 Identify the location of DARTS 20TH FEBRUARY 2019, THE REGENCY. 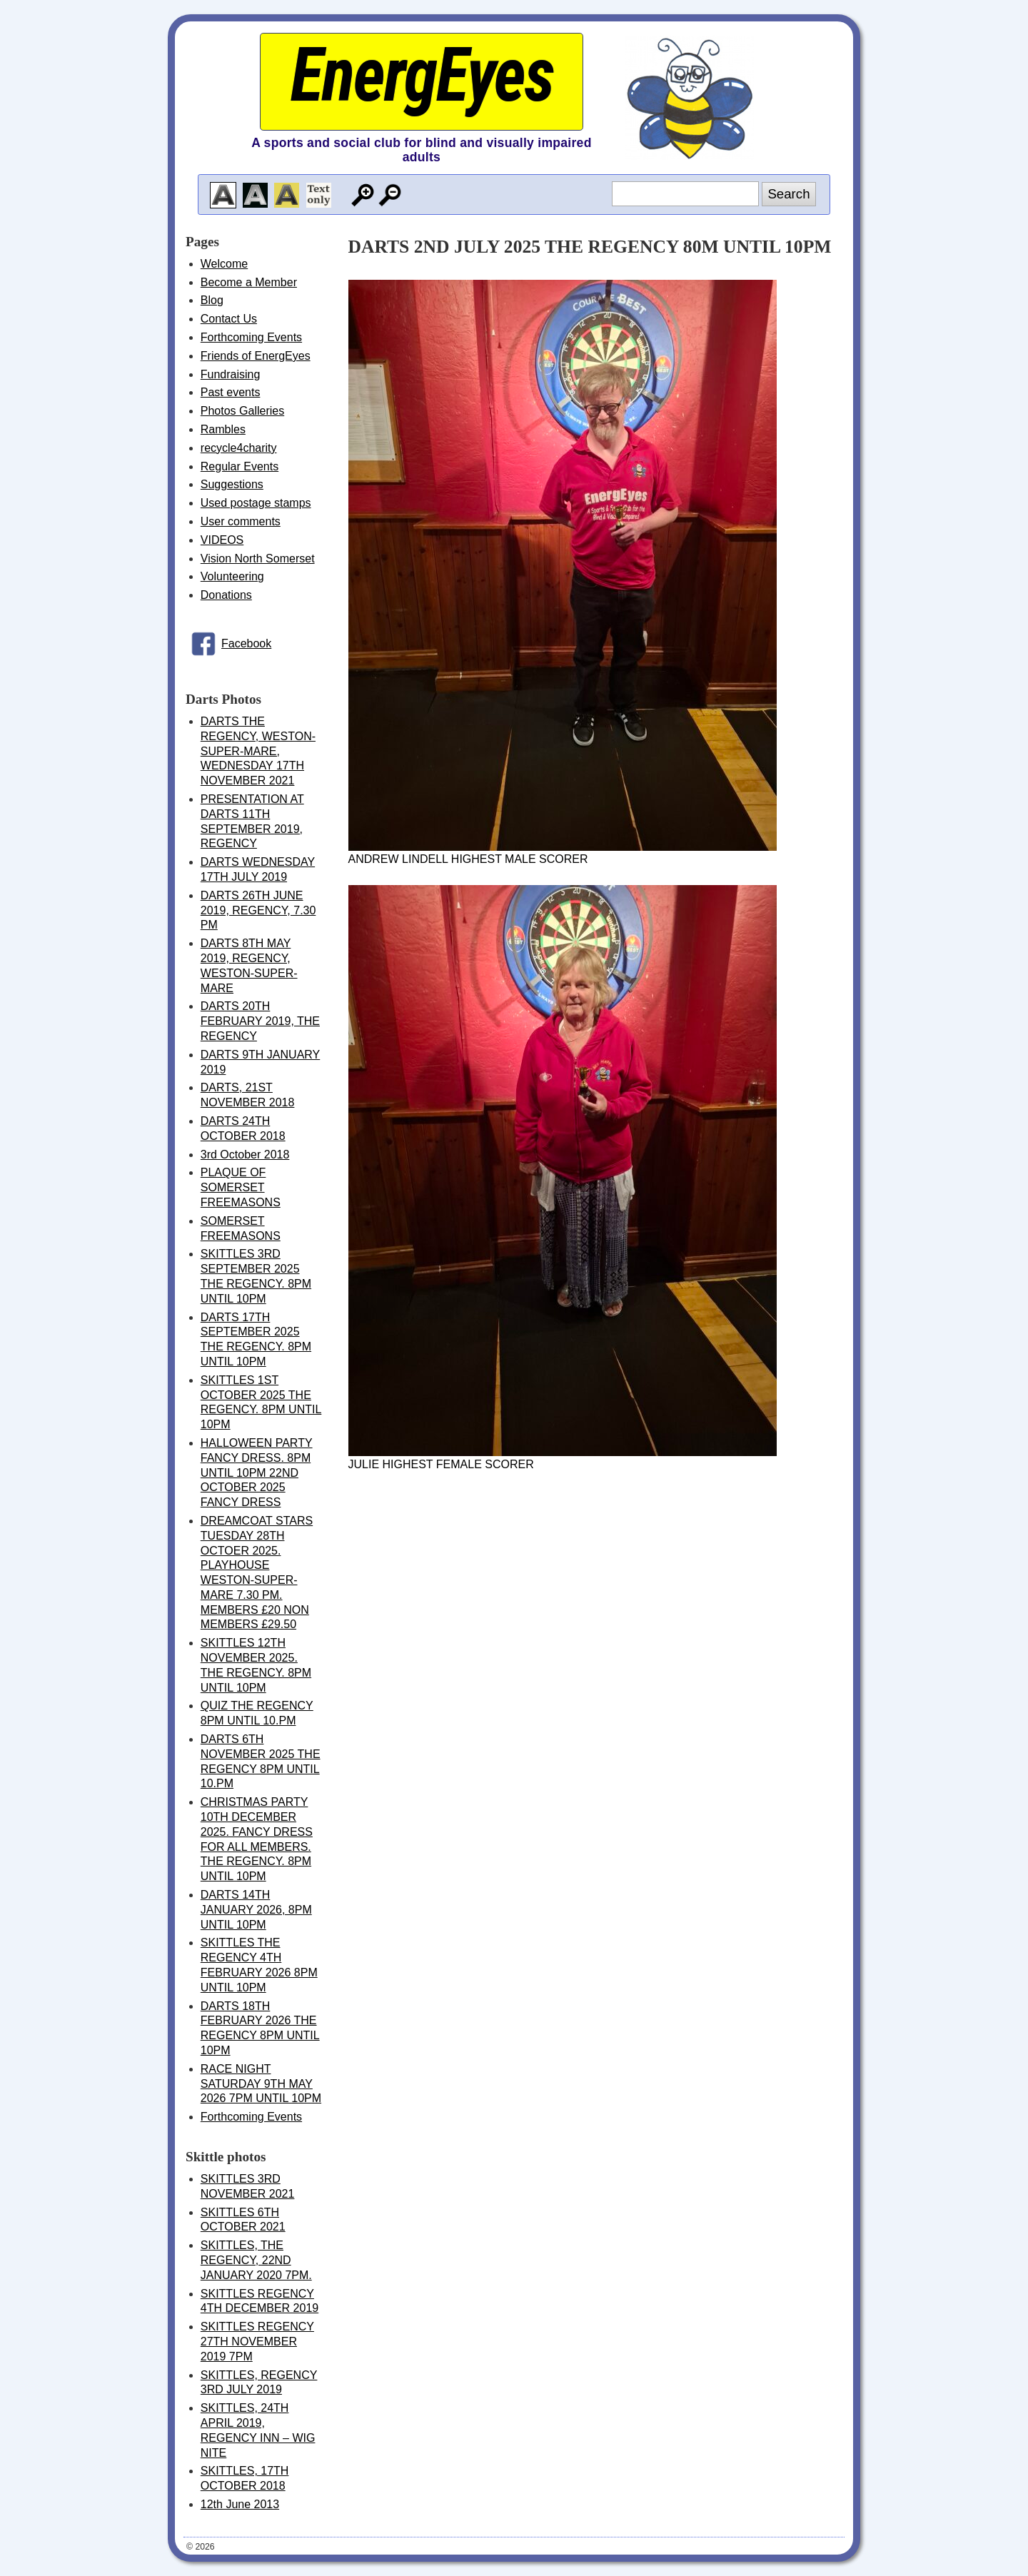
(260, 1021).